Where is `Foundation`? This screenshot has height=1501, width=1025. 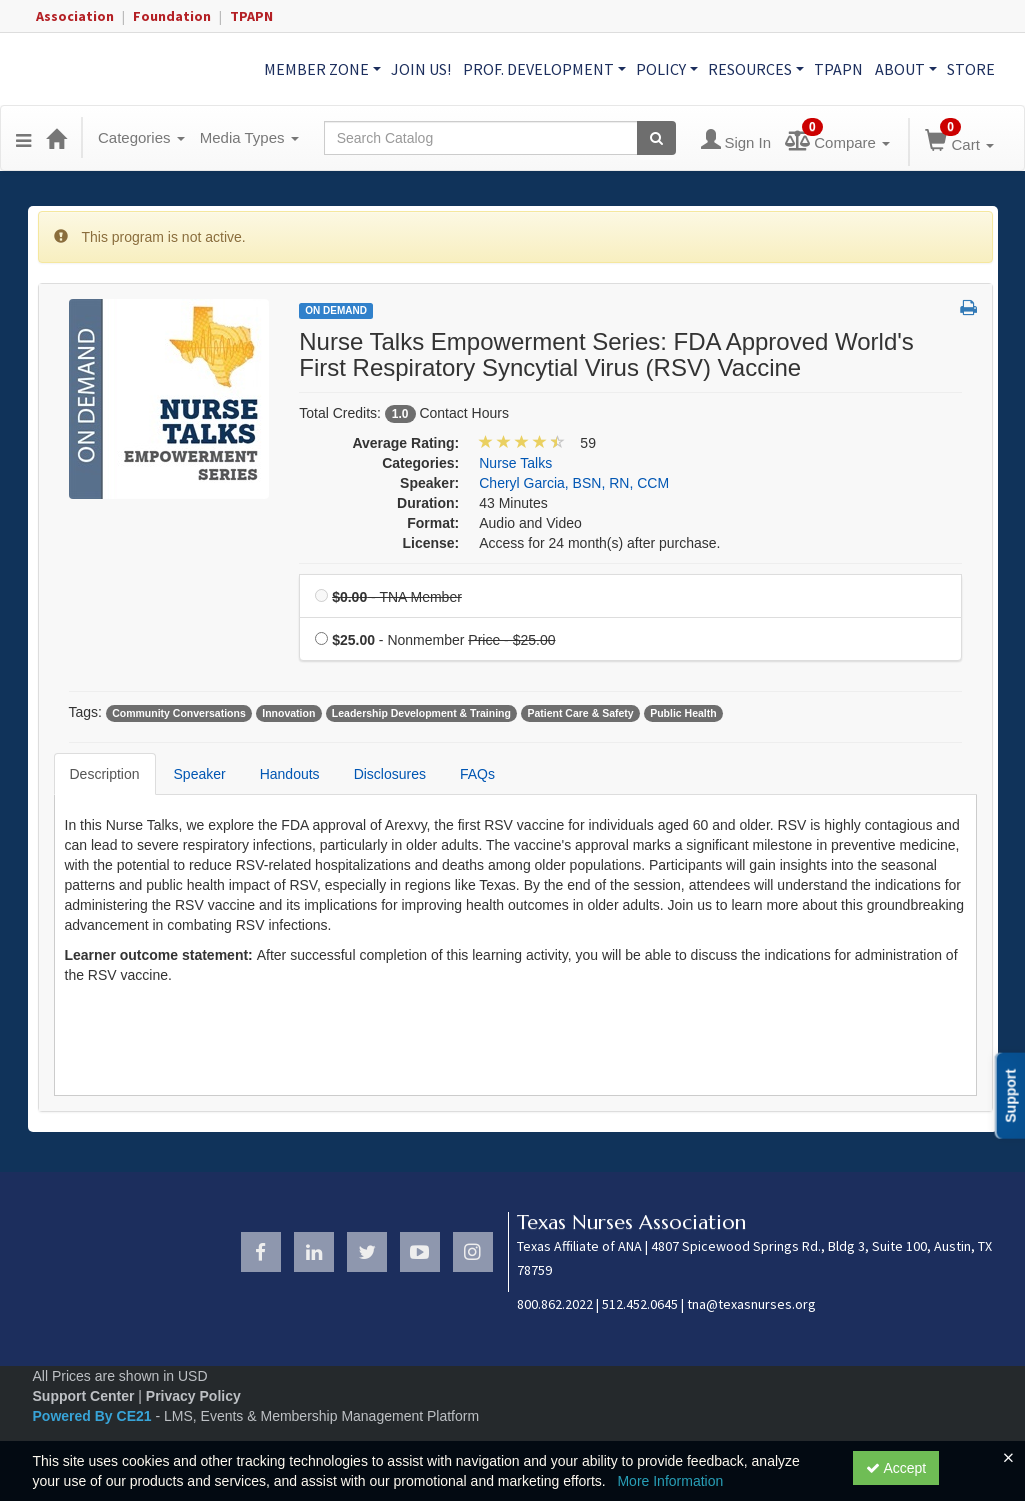
Foundation is located at coordinates (172, 16).